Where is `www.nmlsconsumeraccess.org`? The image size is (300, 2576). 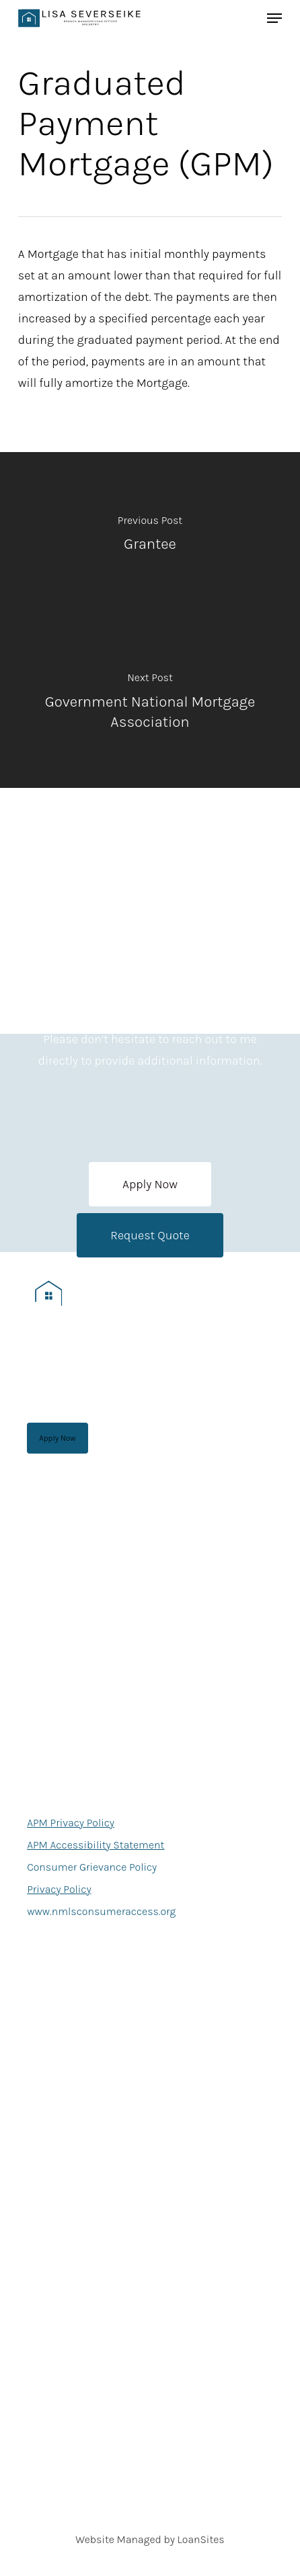
www.nmlsconsumeraccess.org is located at coordinates (101, 1911).